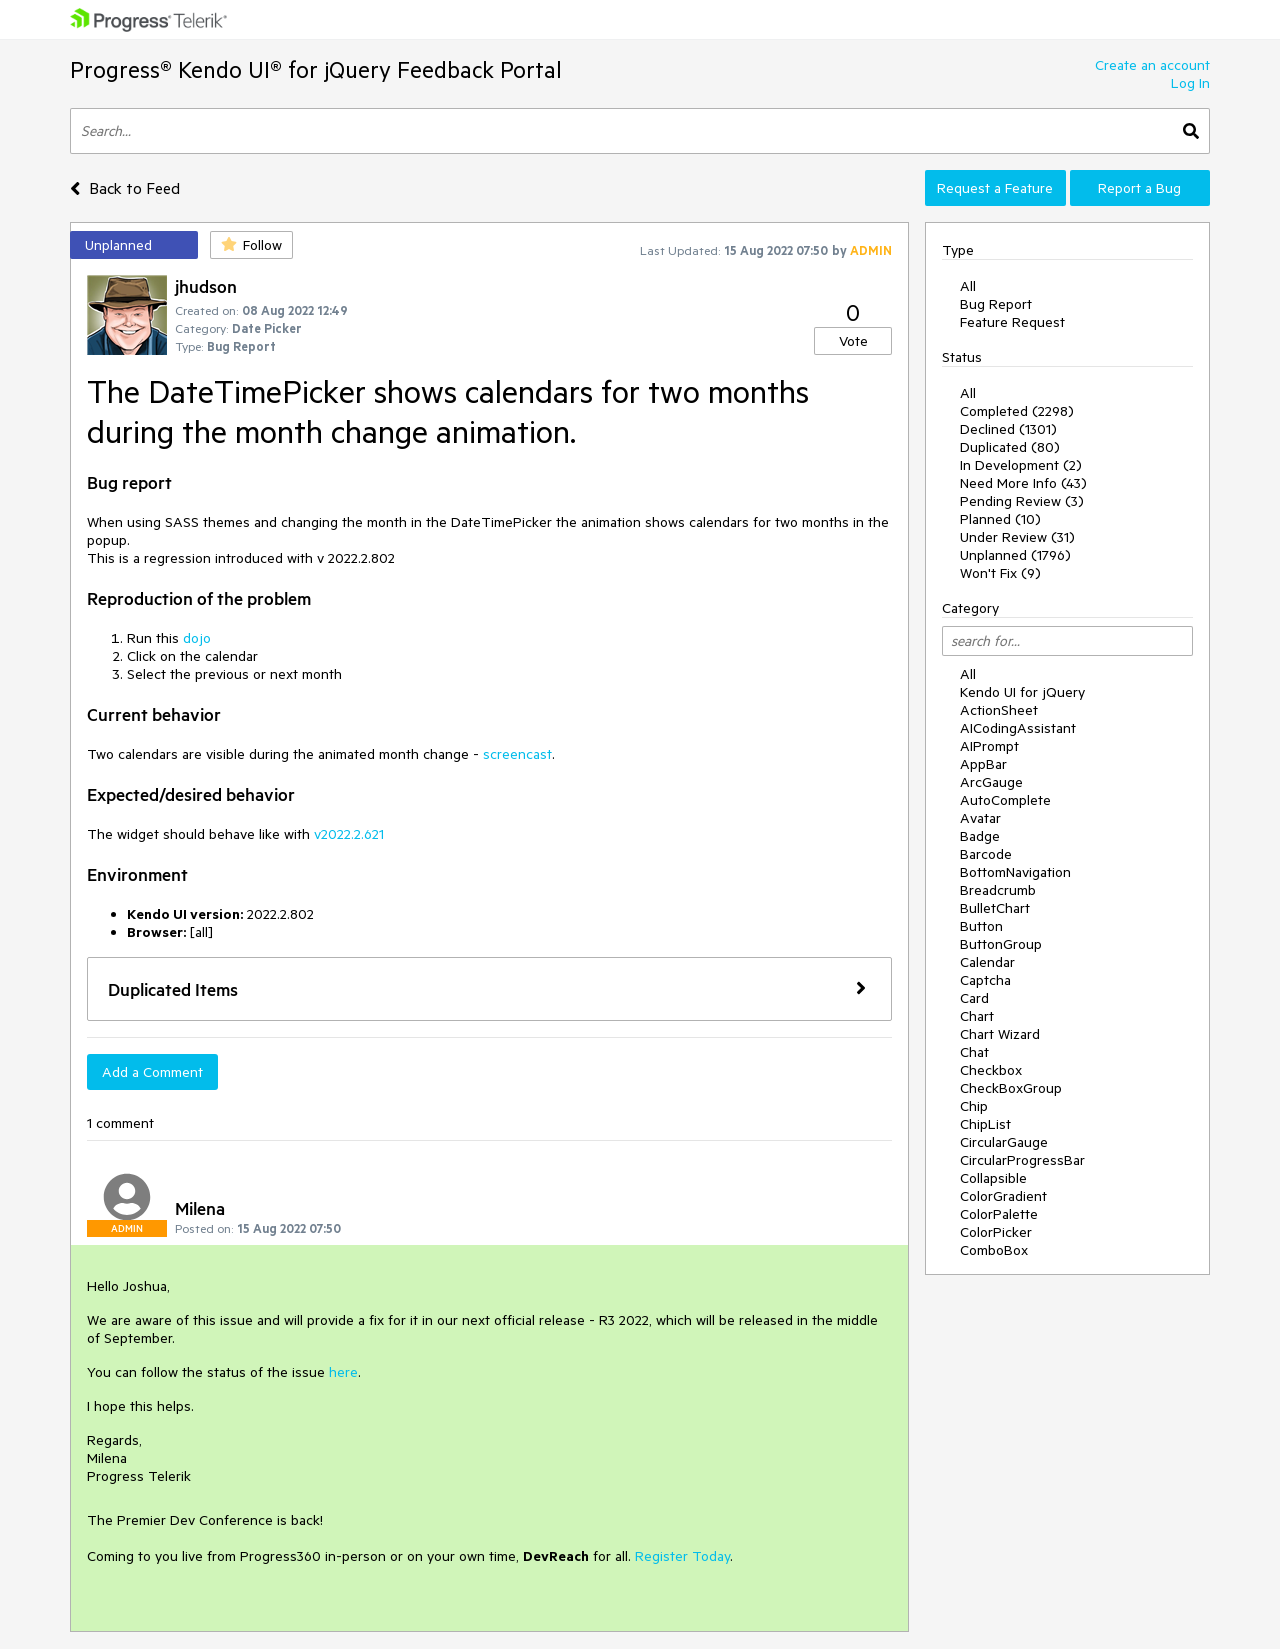 Image resolution: width=1280 pixels, height=1649 pixels. I want to click on Completed (2298), so click(1017, 411).